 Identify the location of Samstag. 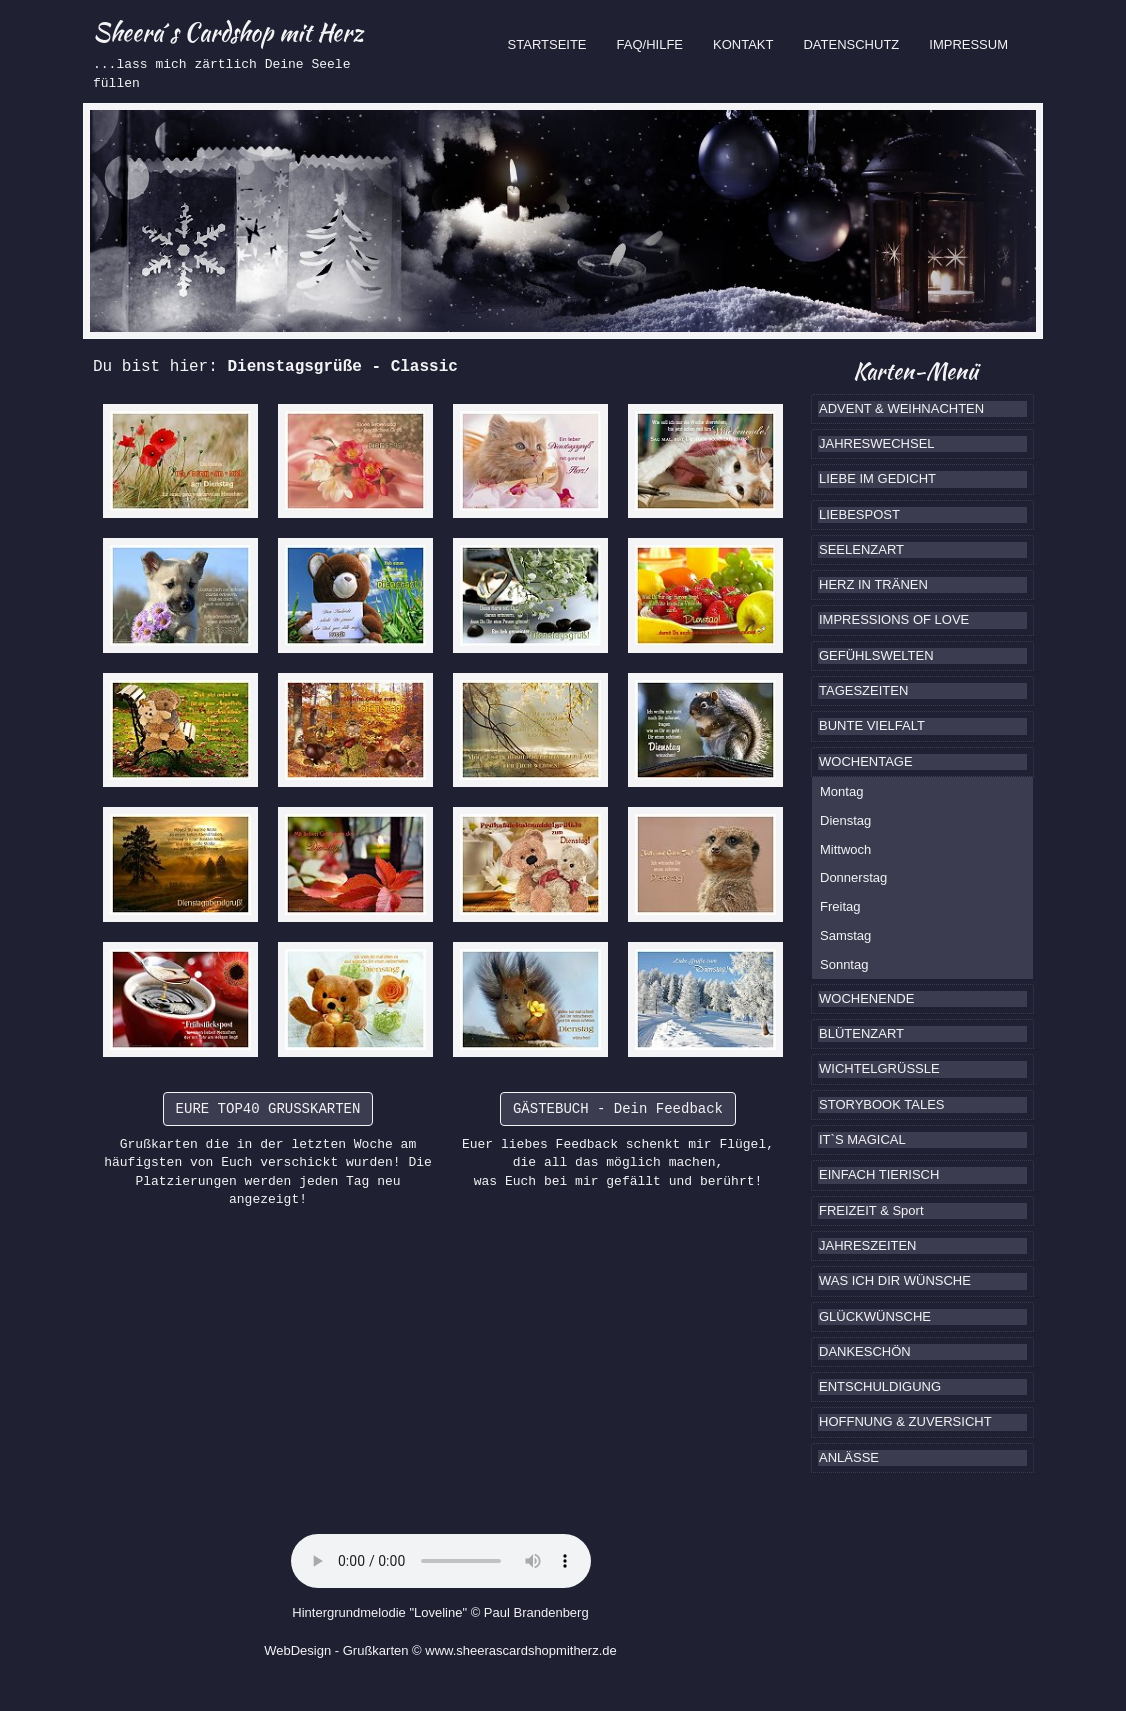
(845, 935).